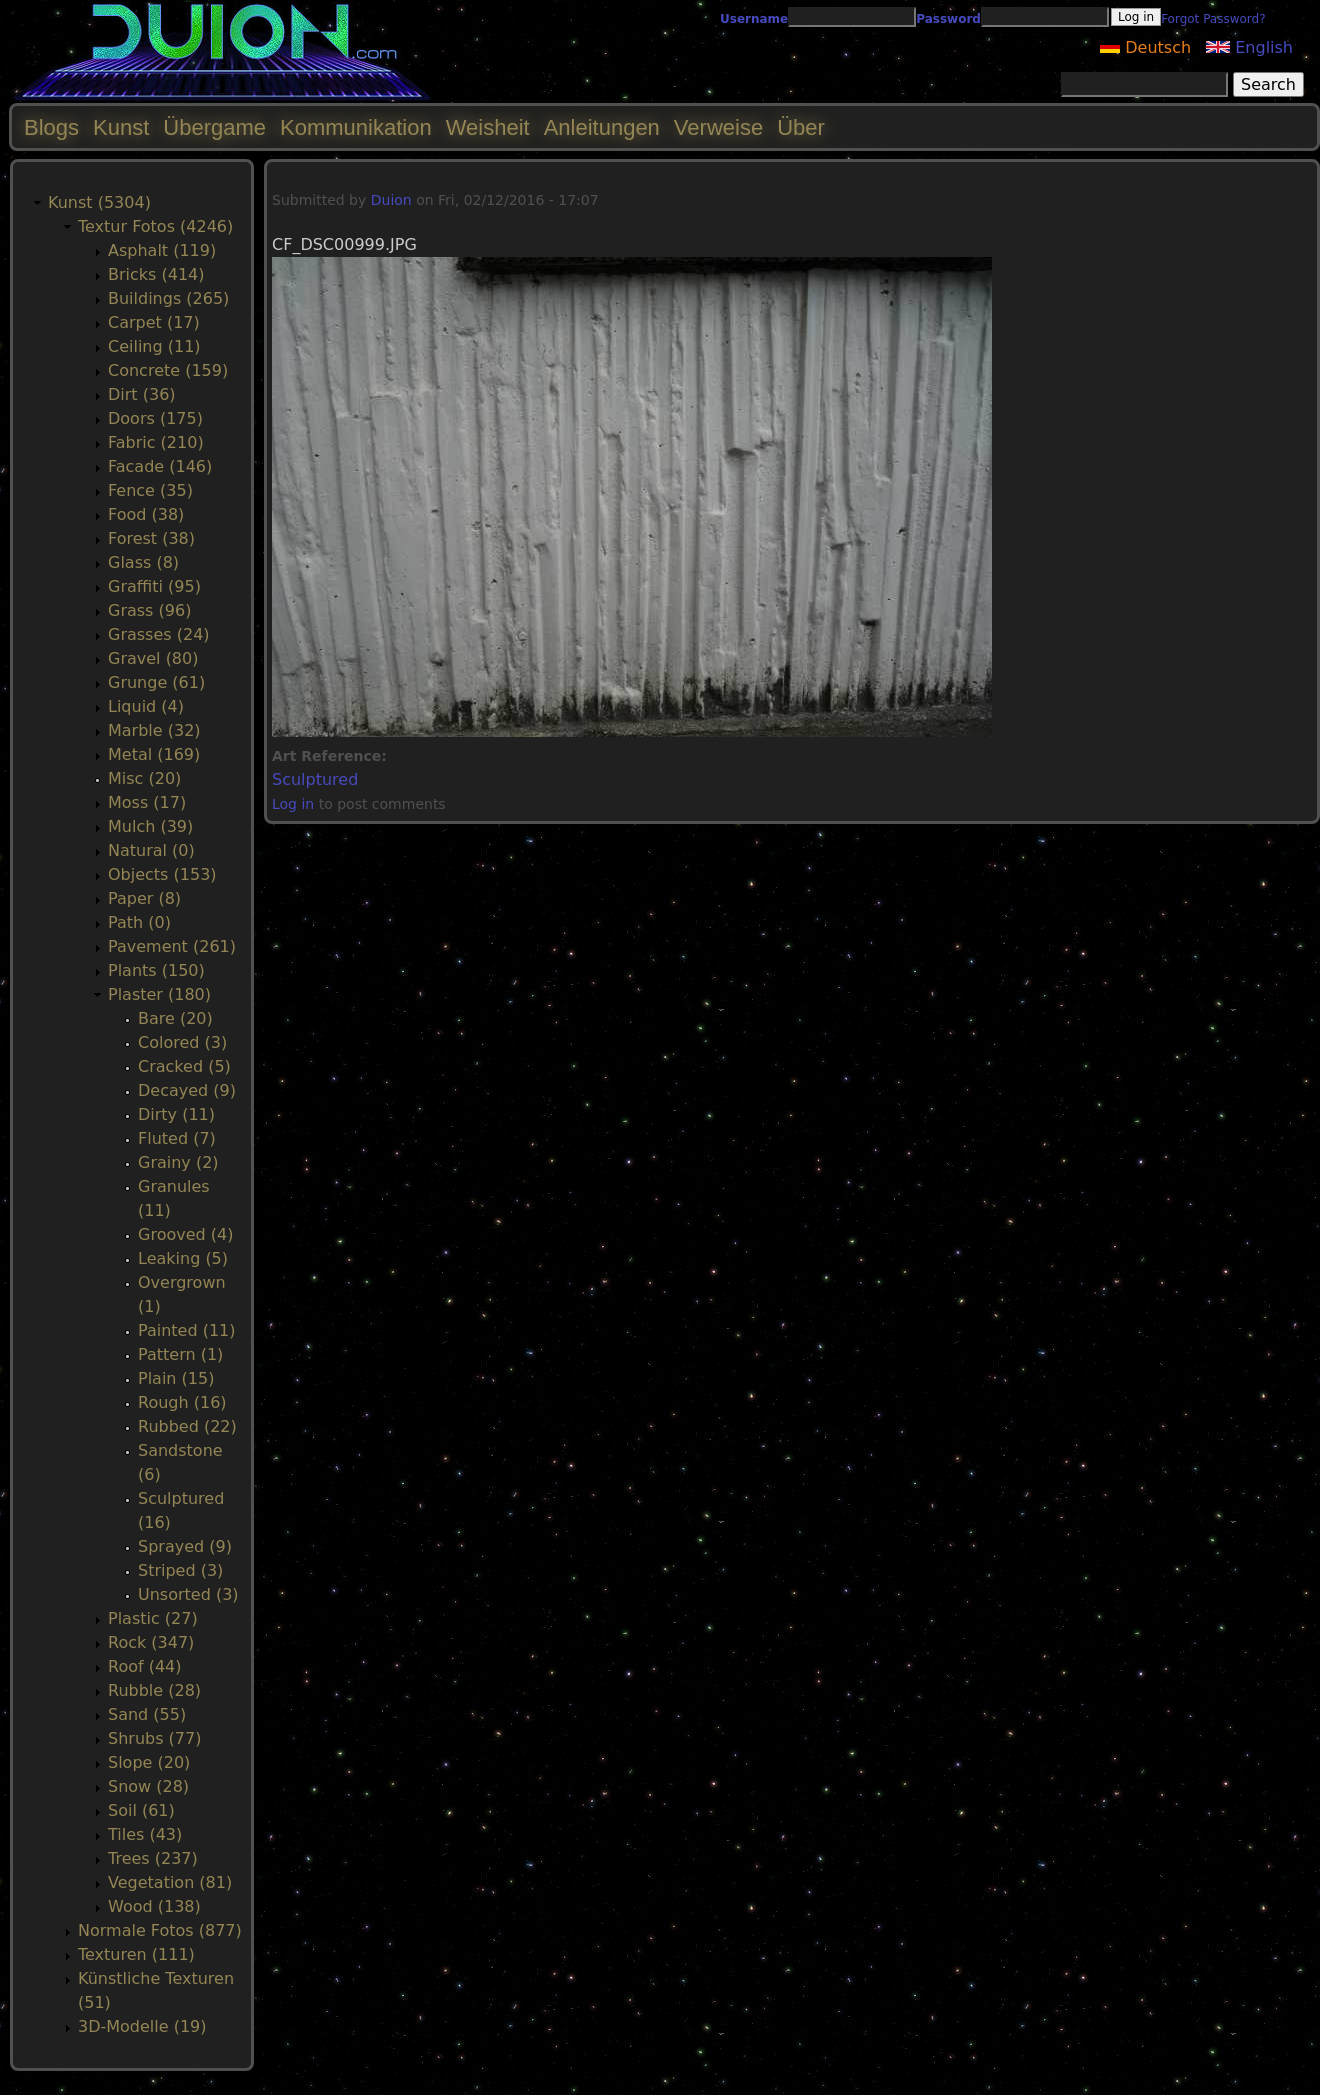  I want to click on Plaster (180), so click(159, 994).